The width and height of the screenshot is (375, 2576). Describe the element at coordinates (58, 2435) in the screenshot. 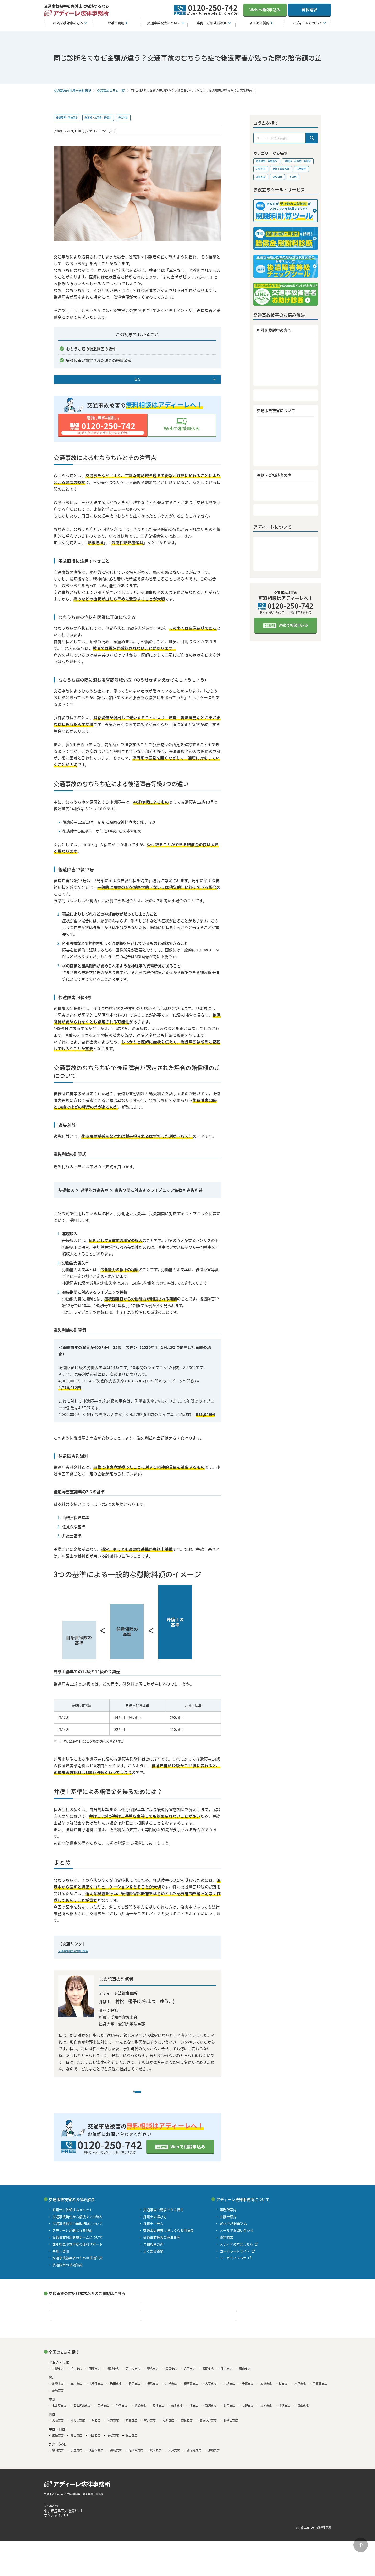

I see `大阪支店` at that location.